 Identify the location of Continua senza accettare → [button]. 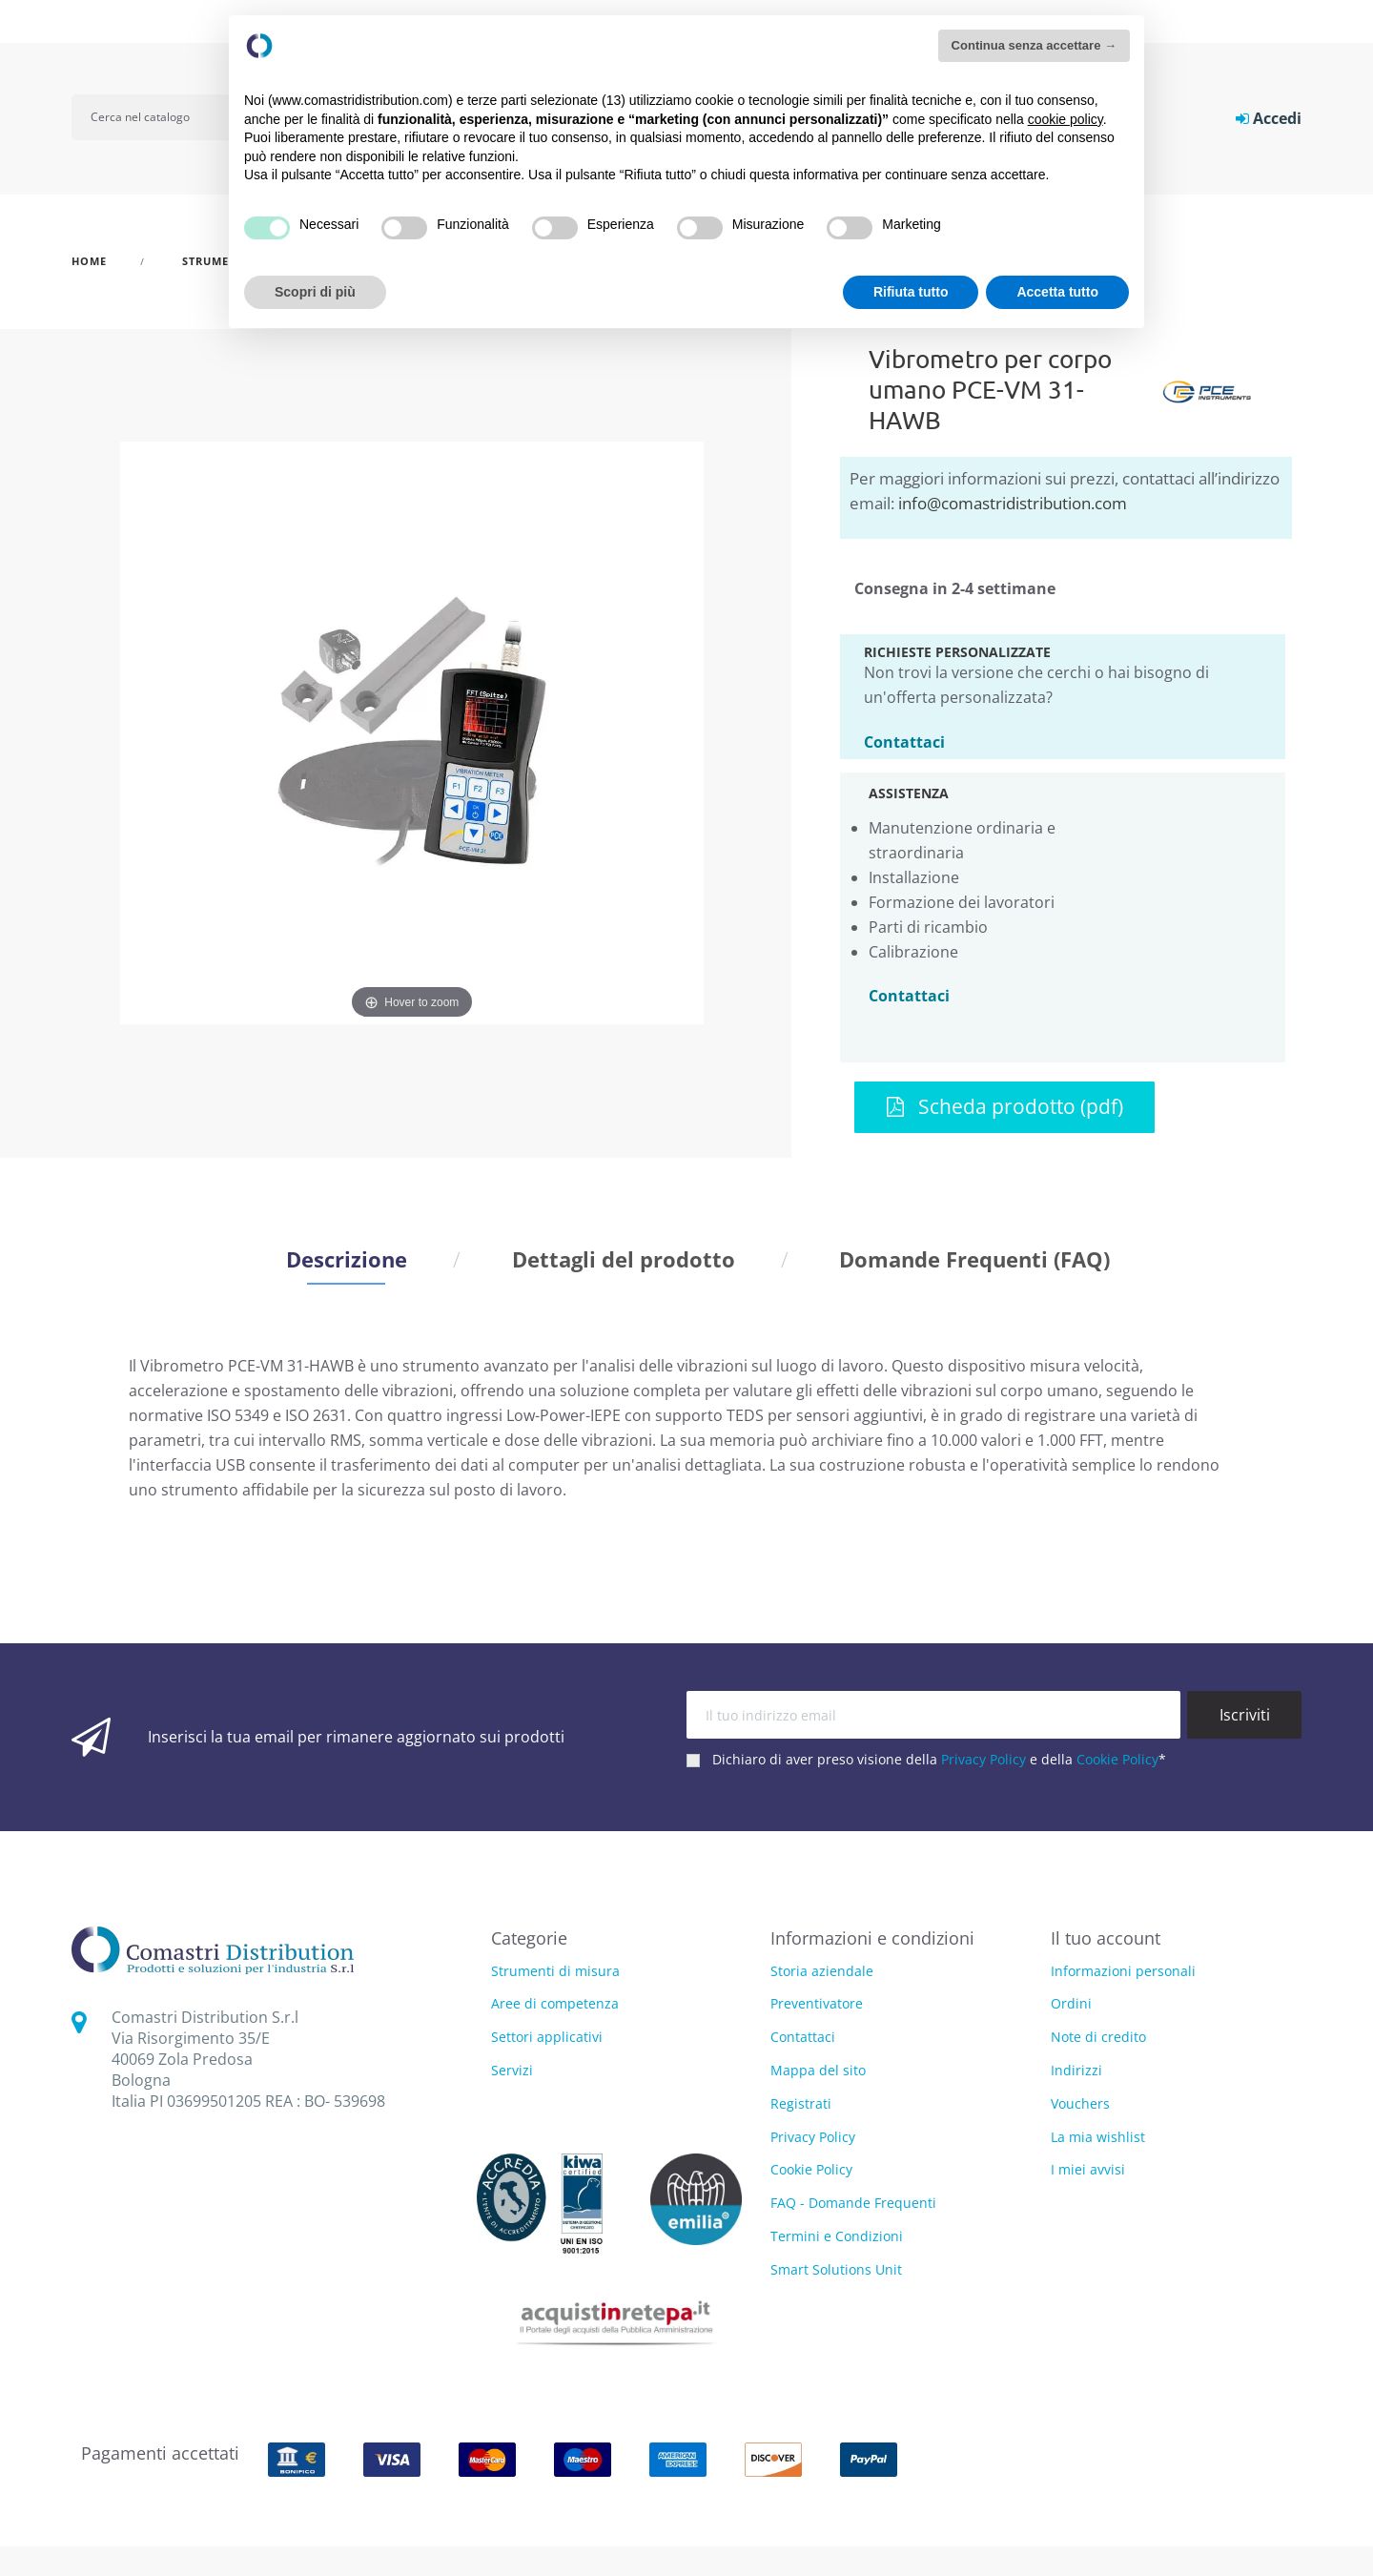
(1034, 45).